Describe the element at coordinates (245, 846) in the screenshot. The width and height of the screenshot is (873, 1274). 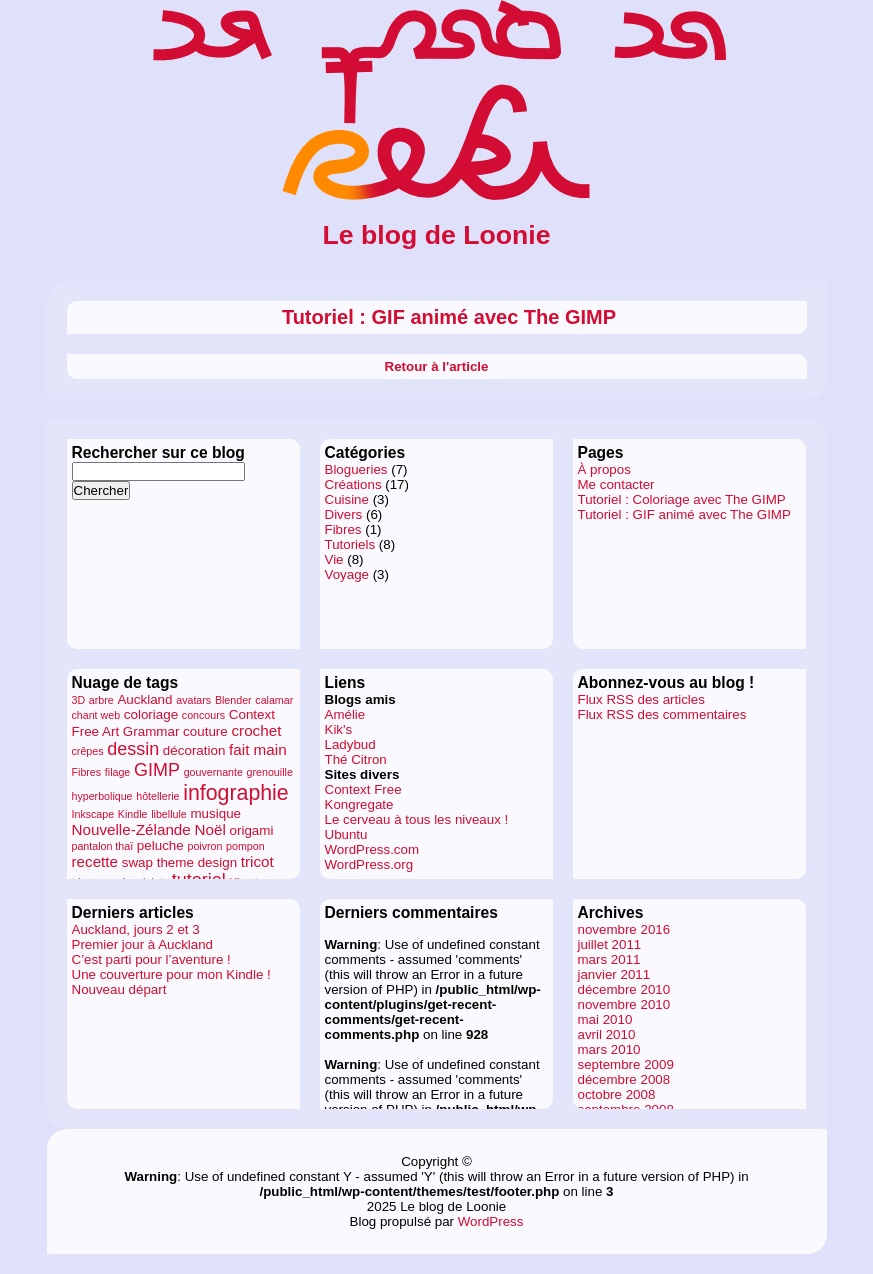
I see `pompon [pompon (1 élément)]` at that location.